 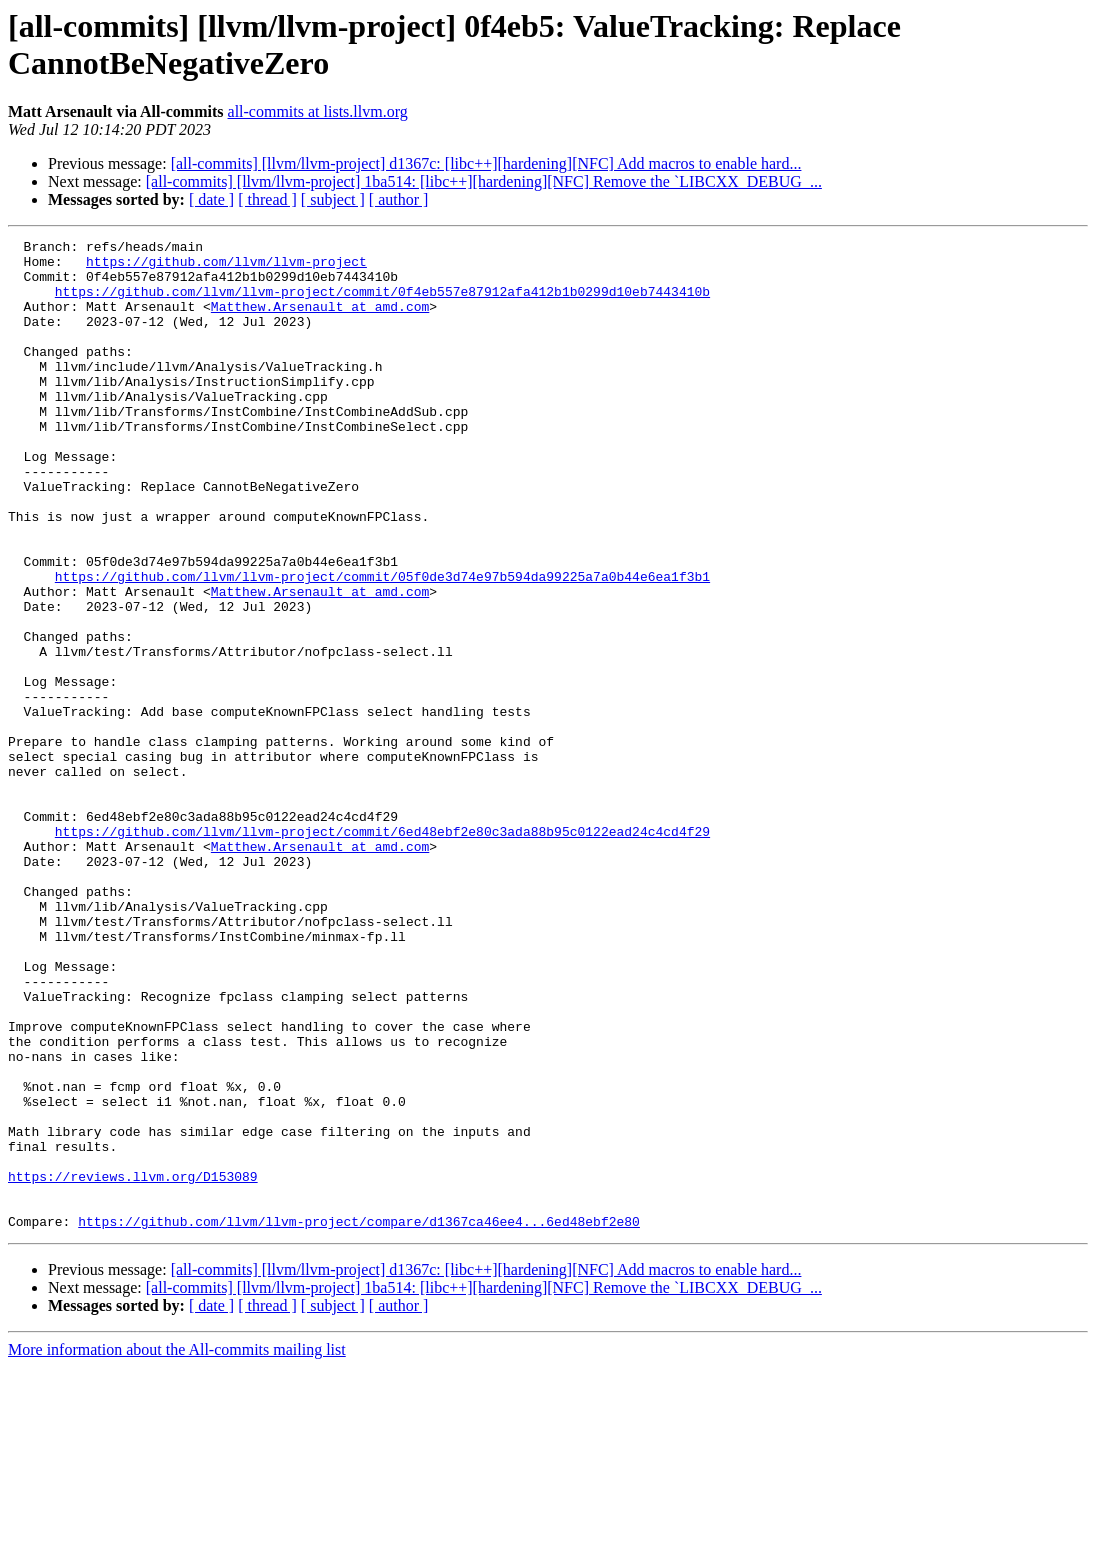 What do you see at coordinates (320, 321) in the screenshot?
I see `Matthew.Arsenault at amd.com` at bounding box center [320, 321].